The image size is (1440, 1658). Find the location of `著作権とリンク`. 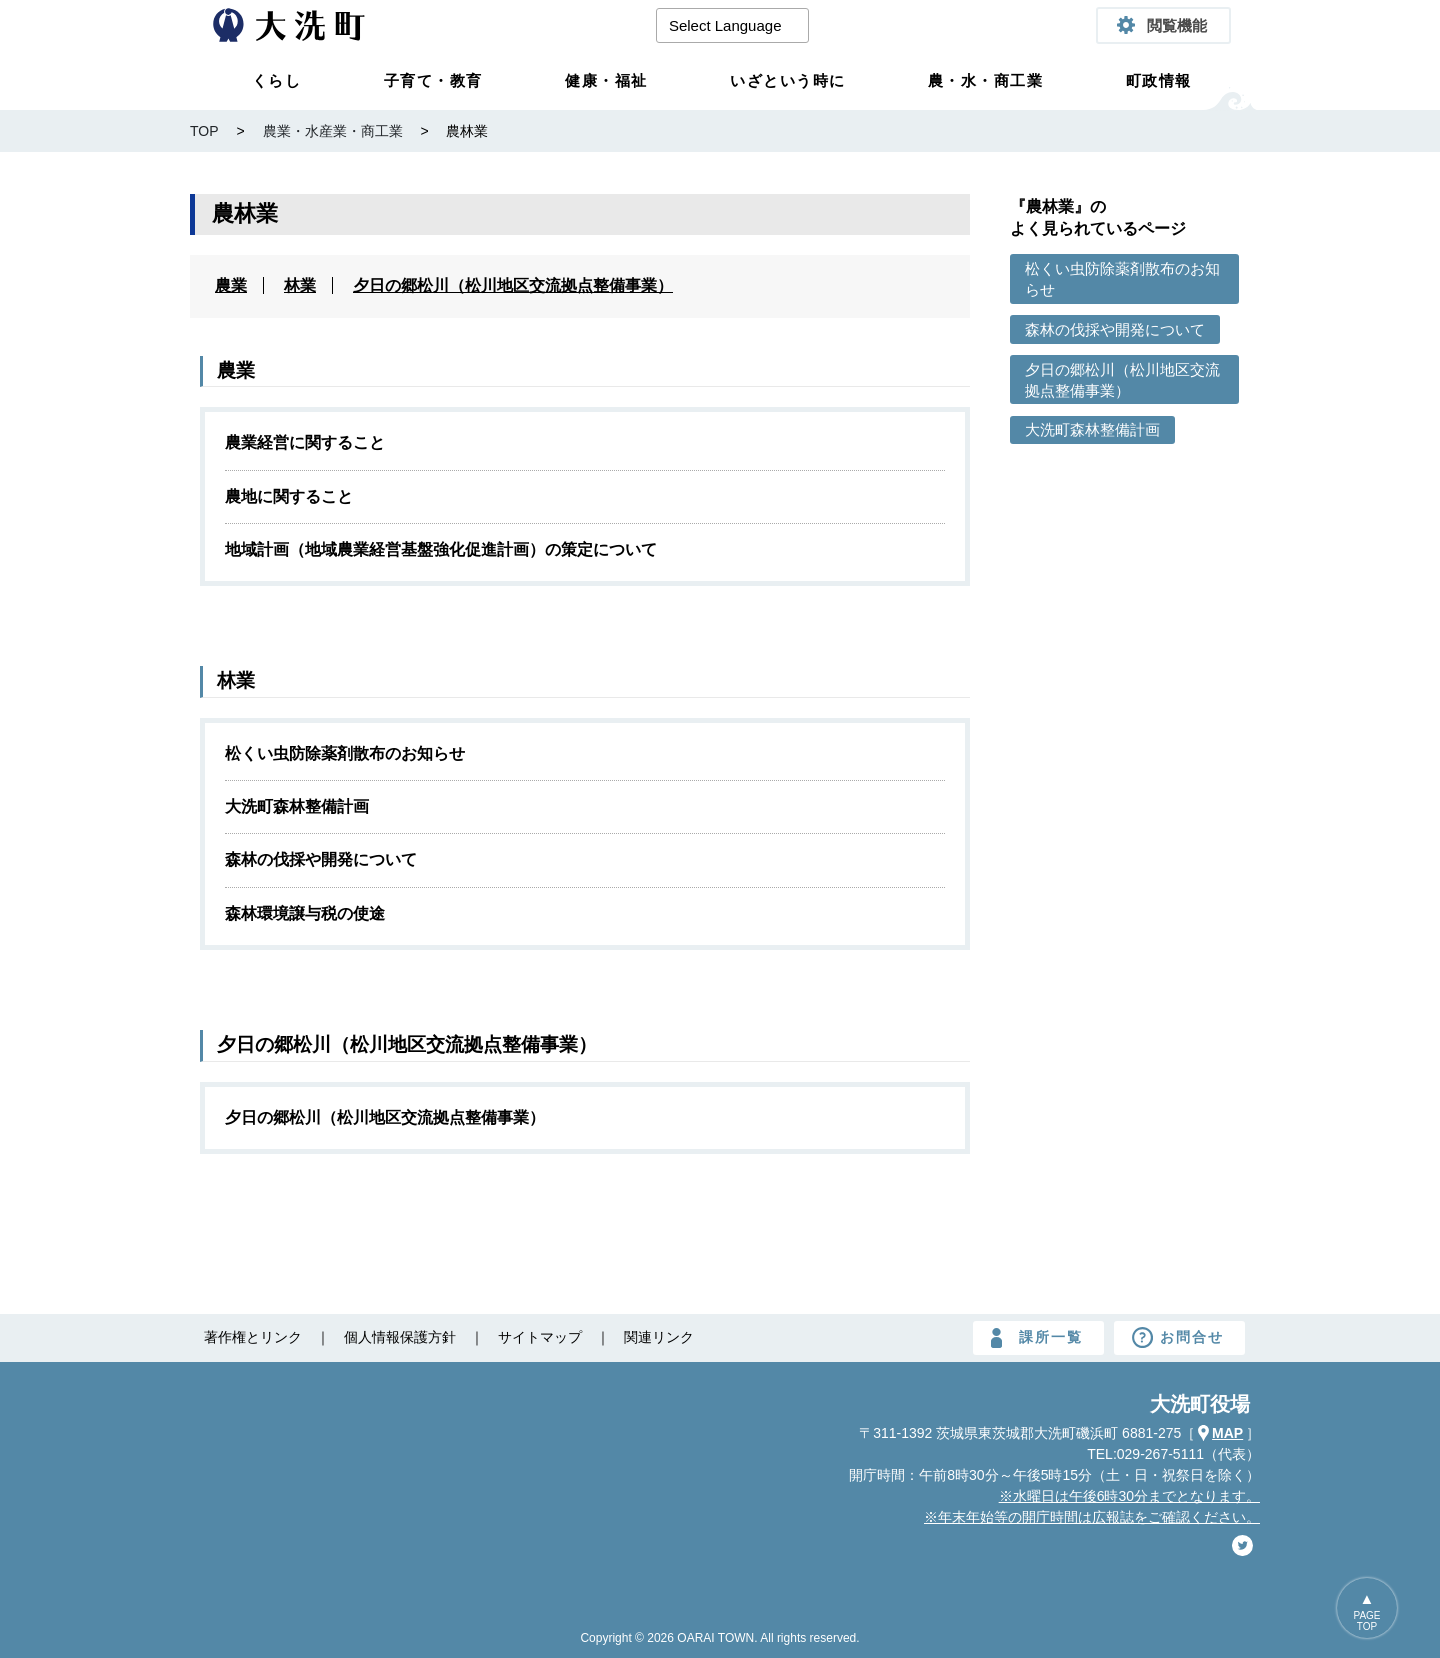

著作権とリンク is located at coordinates (253, 1337).